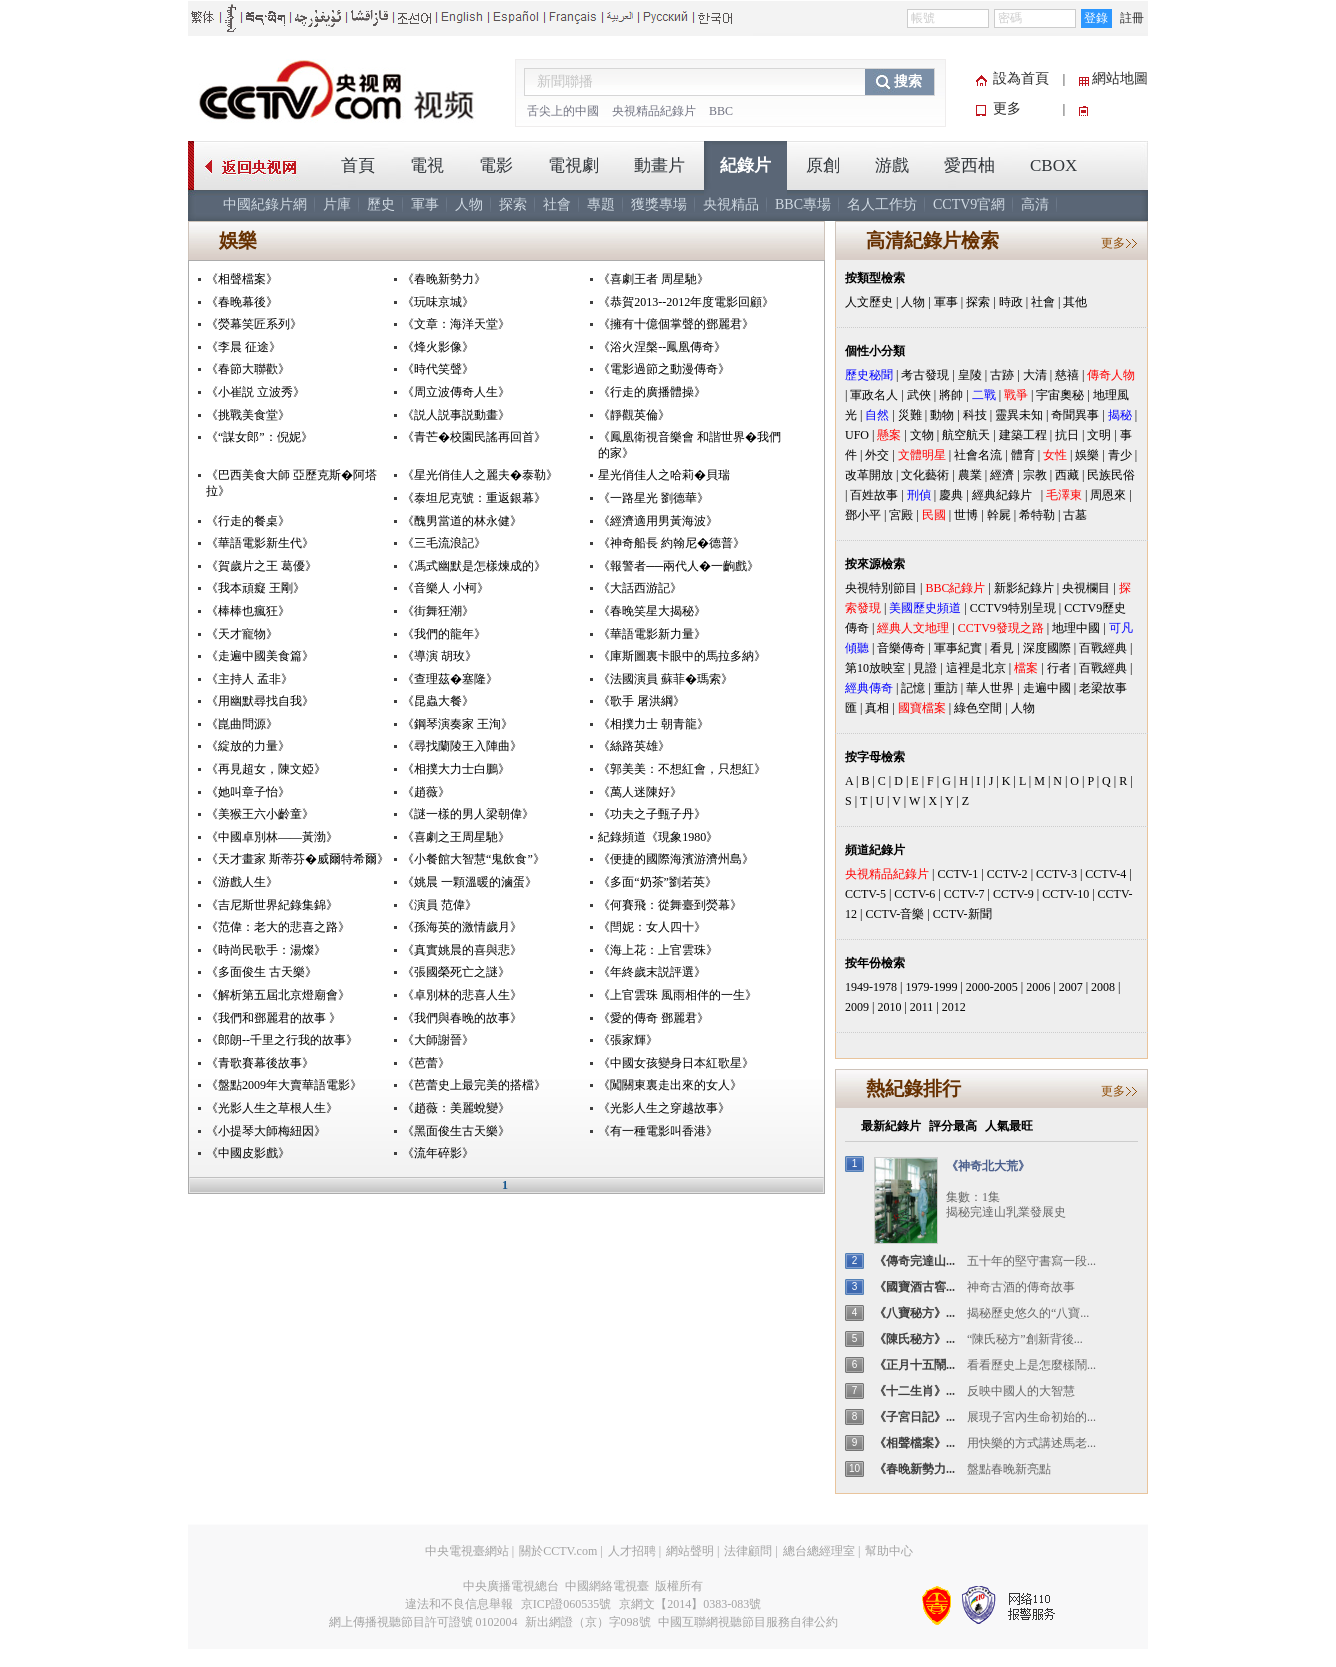 Image resolution: width=1336 pixels, height=1667 pixels. I want to click on 《光影人生之穿越故事》, so click(664, 1108).